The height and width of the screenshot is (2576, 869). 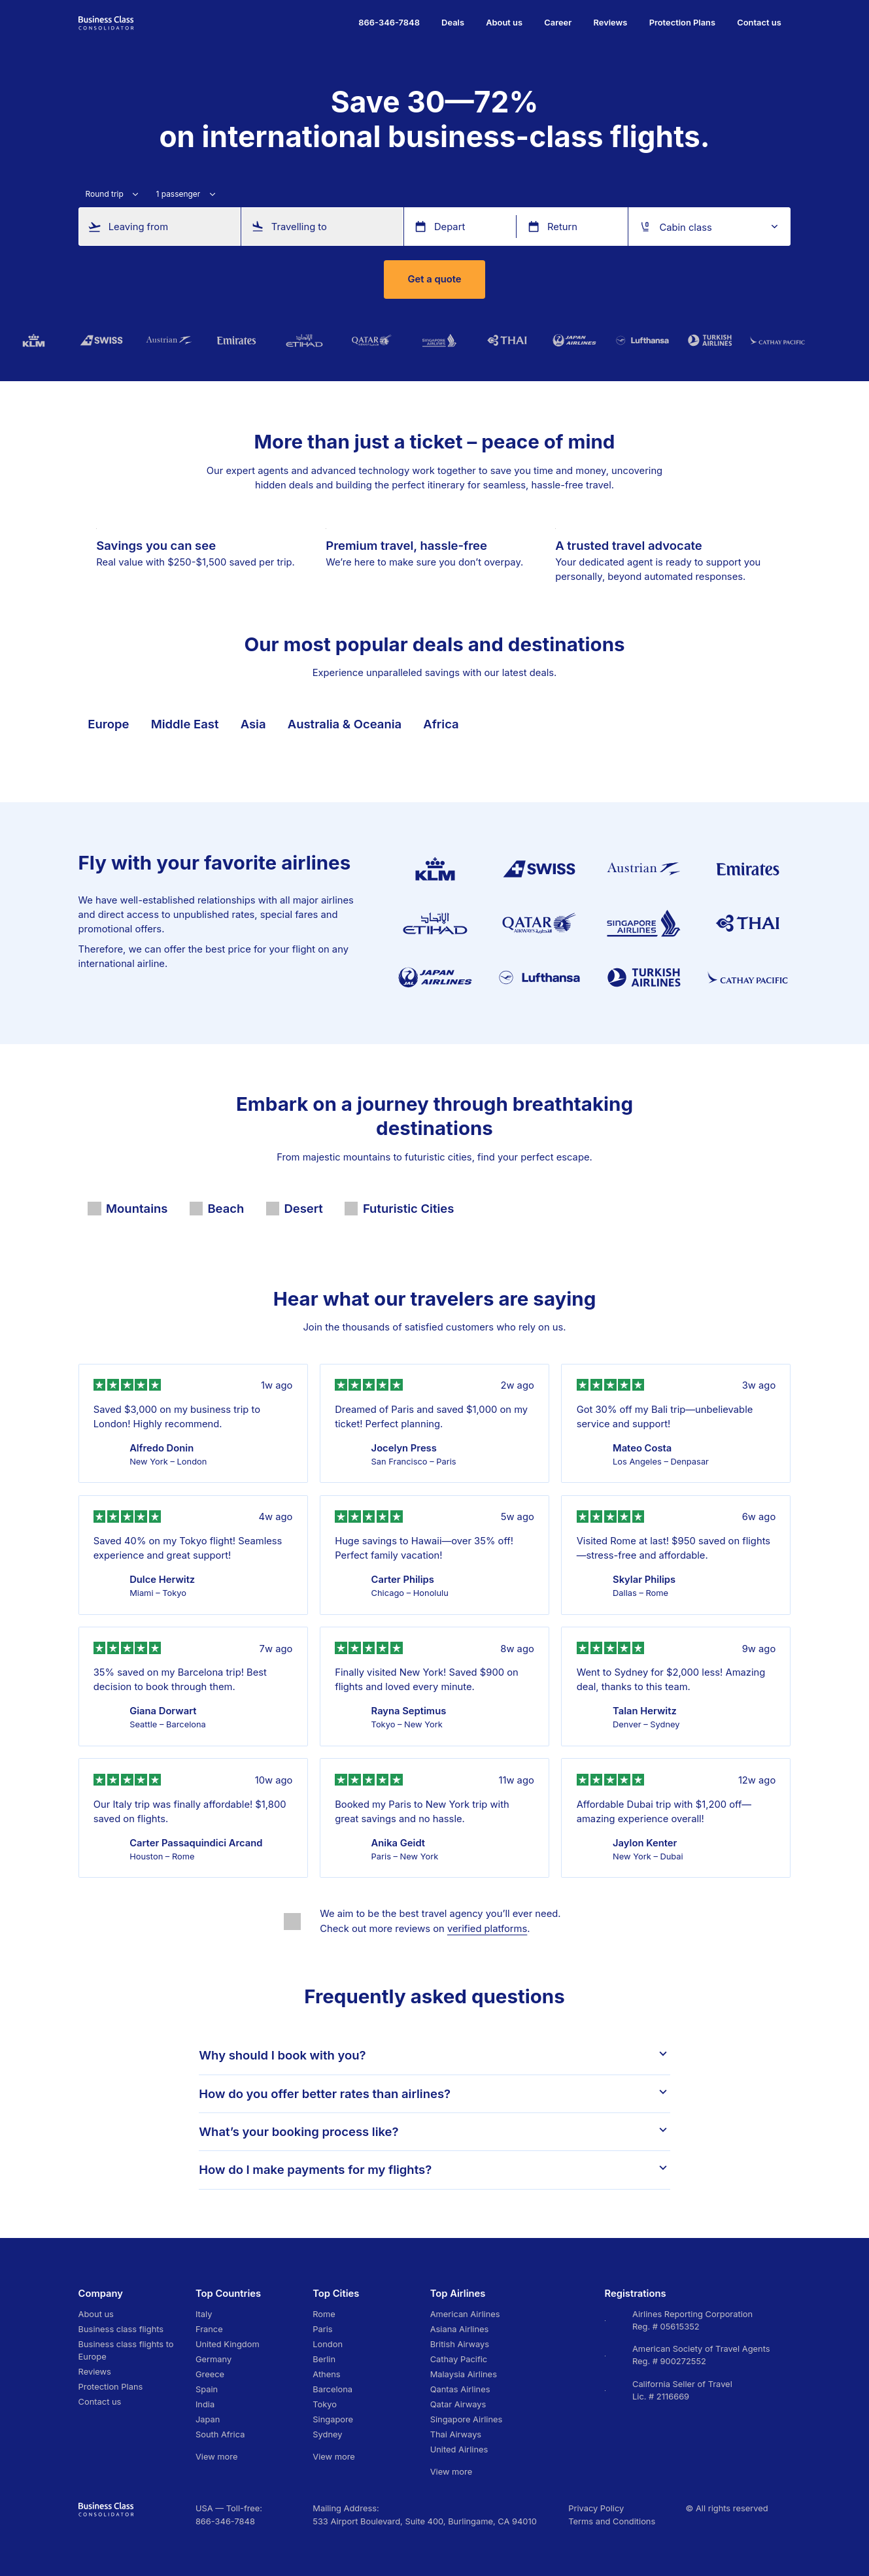 What do you see at coordinates (207, 2389) in the screenshot?
I see `Spain` at bounding box center [207, 2389].